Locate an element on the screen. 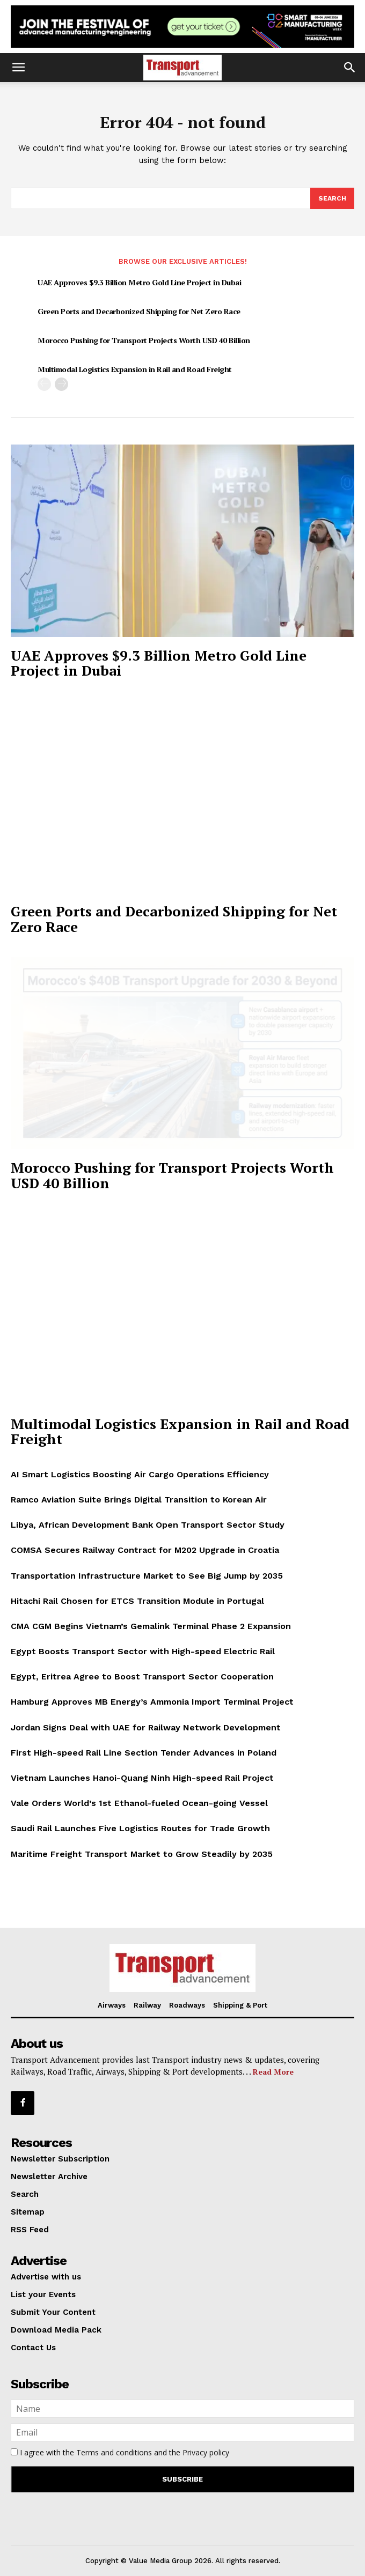  Green Ports and Decarbonized Shipping for Net Zero Race is located at coordinates (139, 311).